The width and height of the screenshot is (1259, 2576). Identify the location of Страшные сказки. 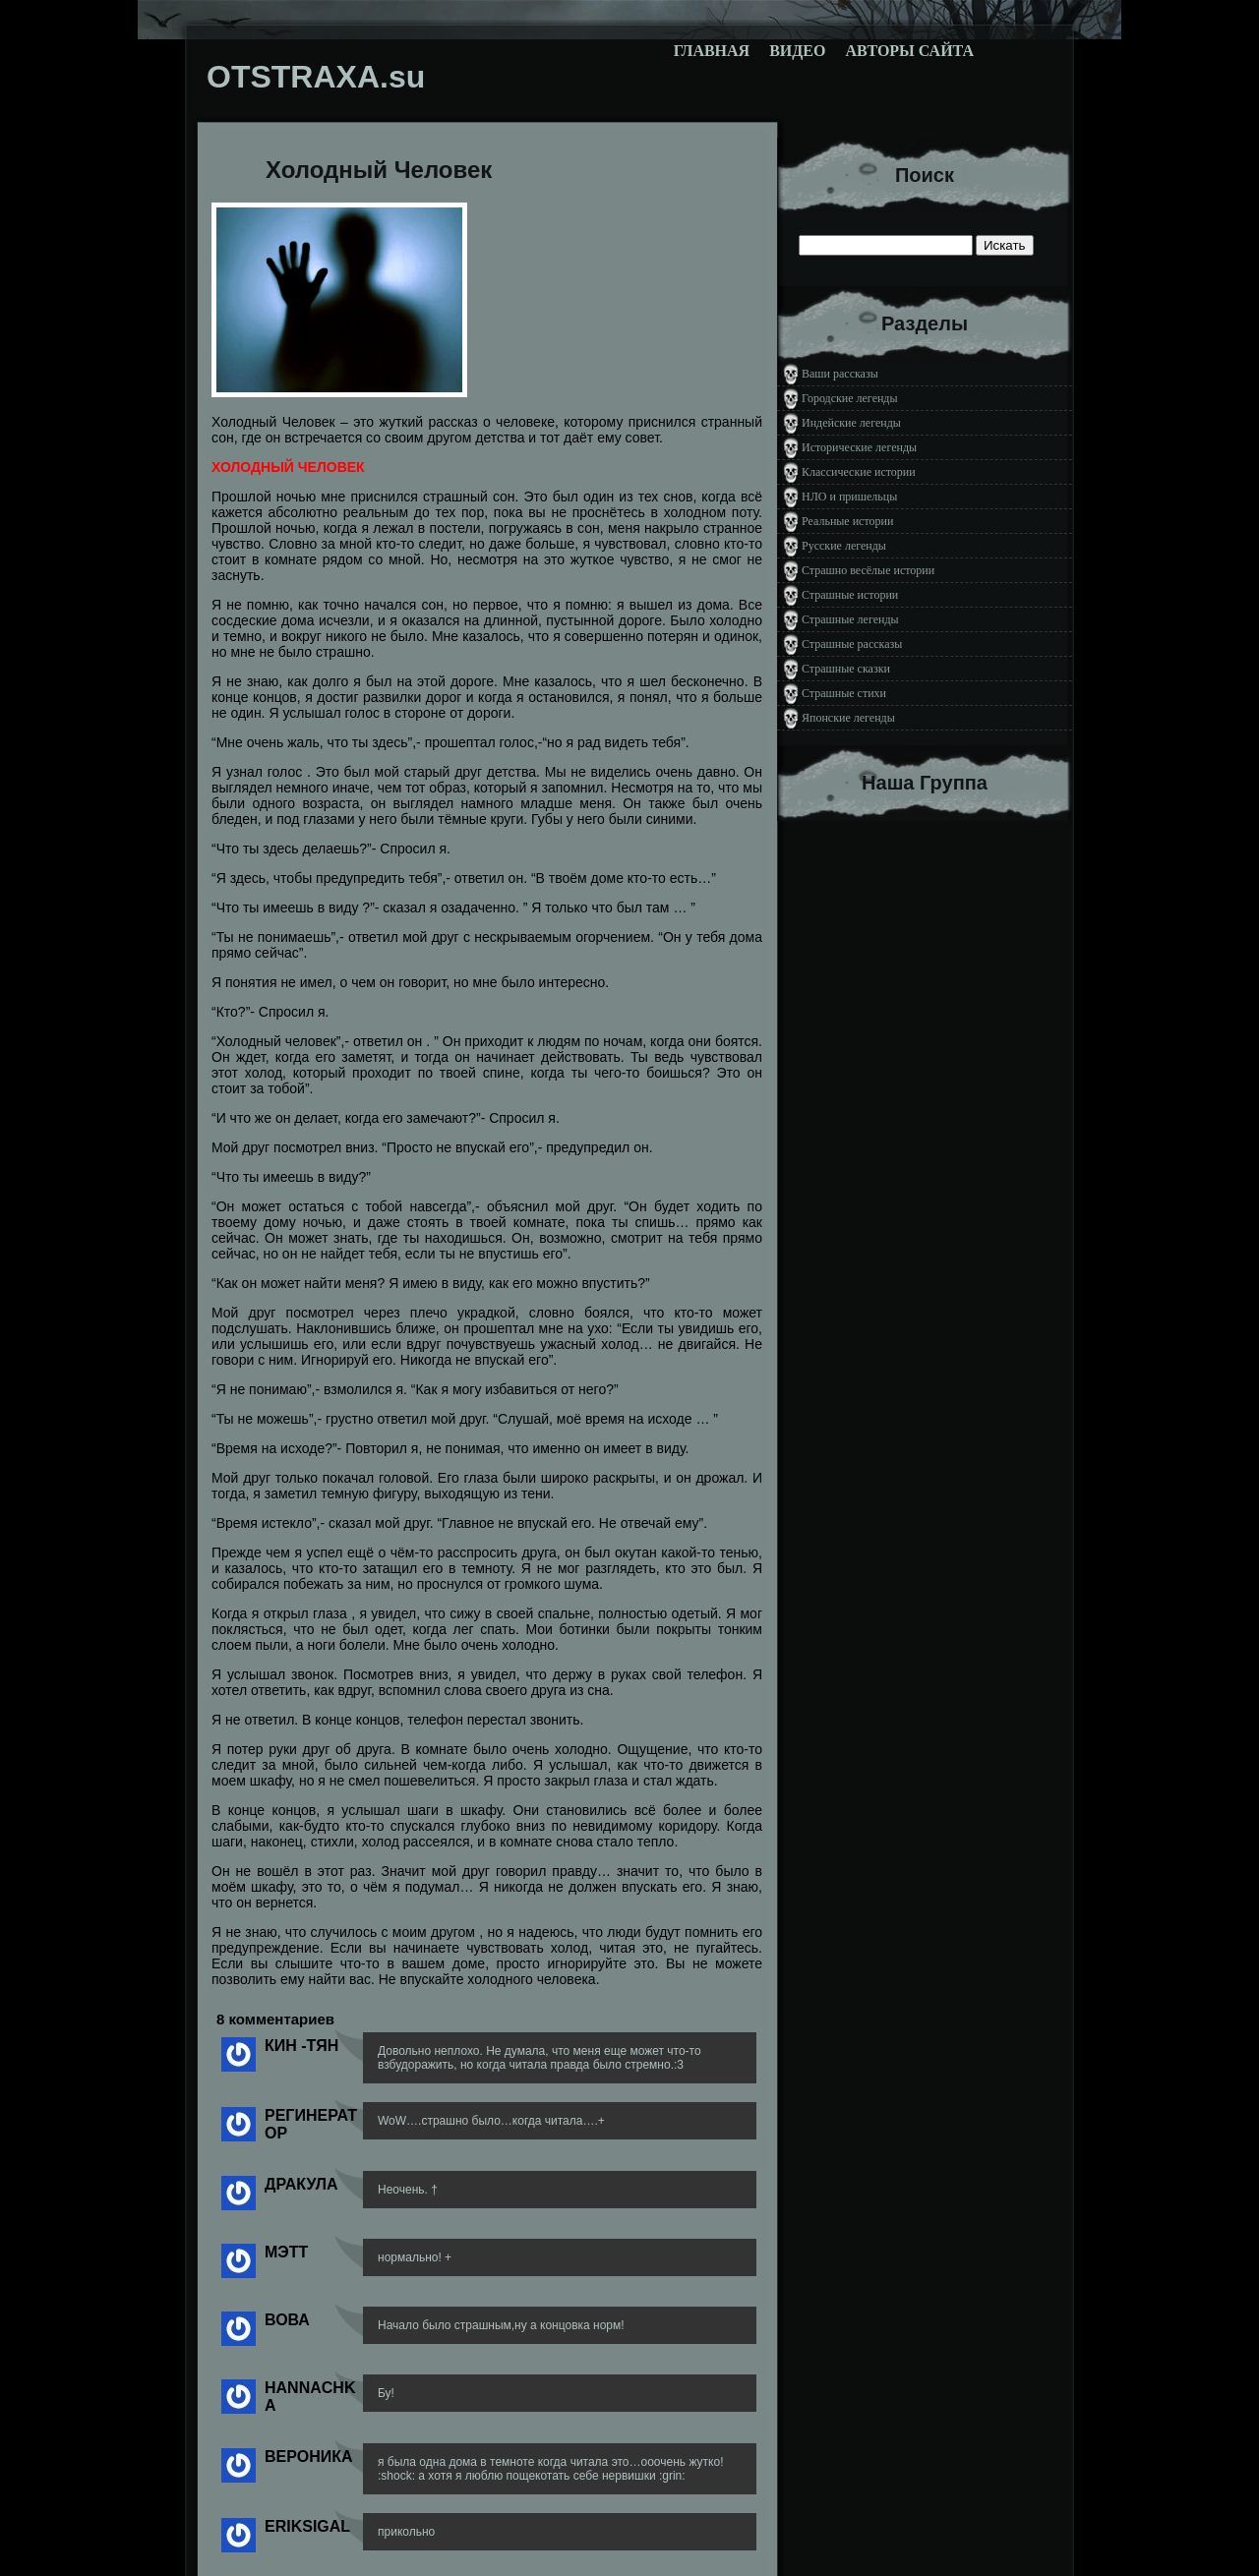
(846, 668).